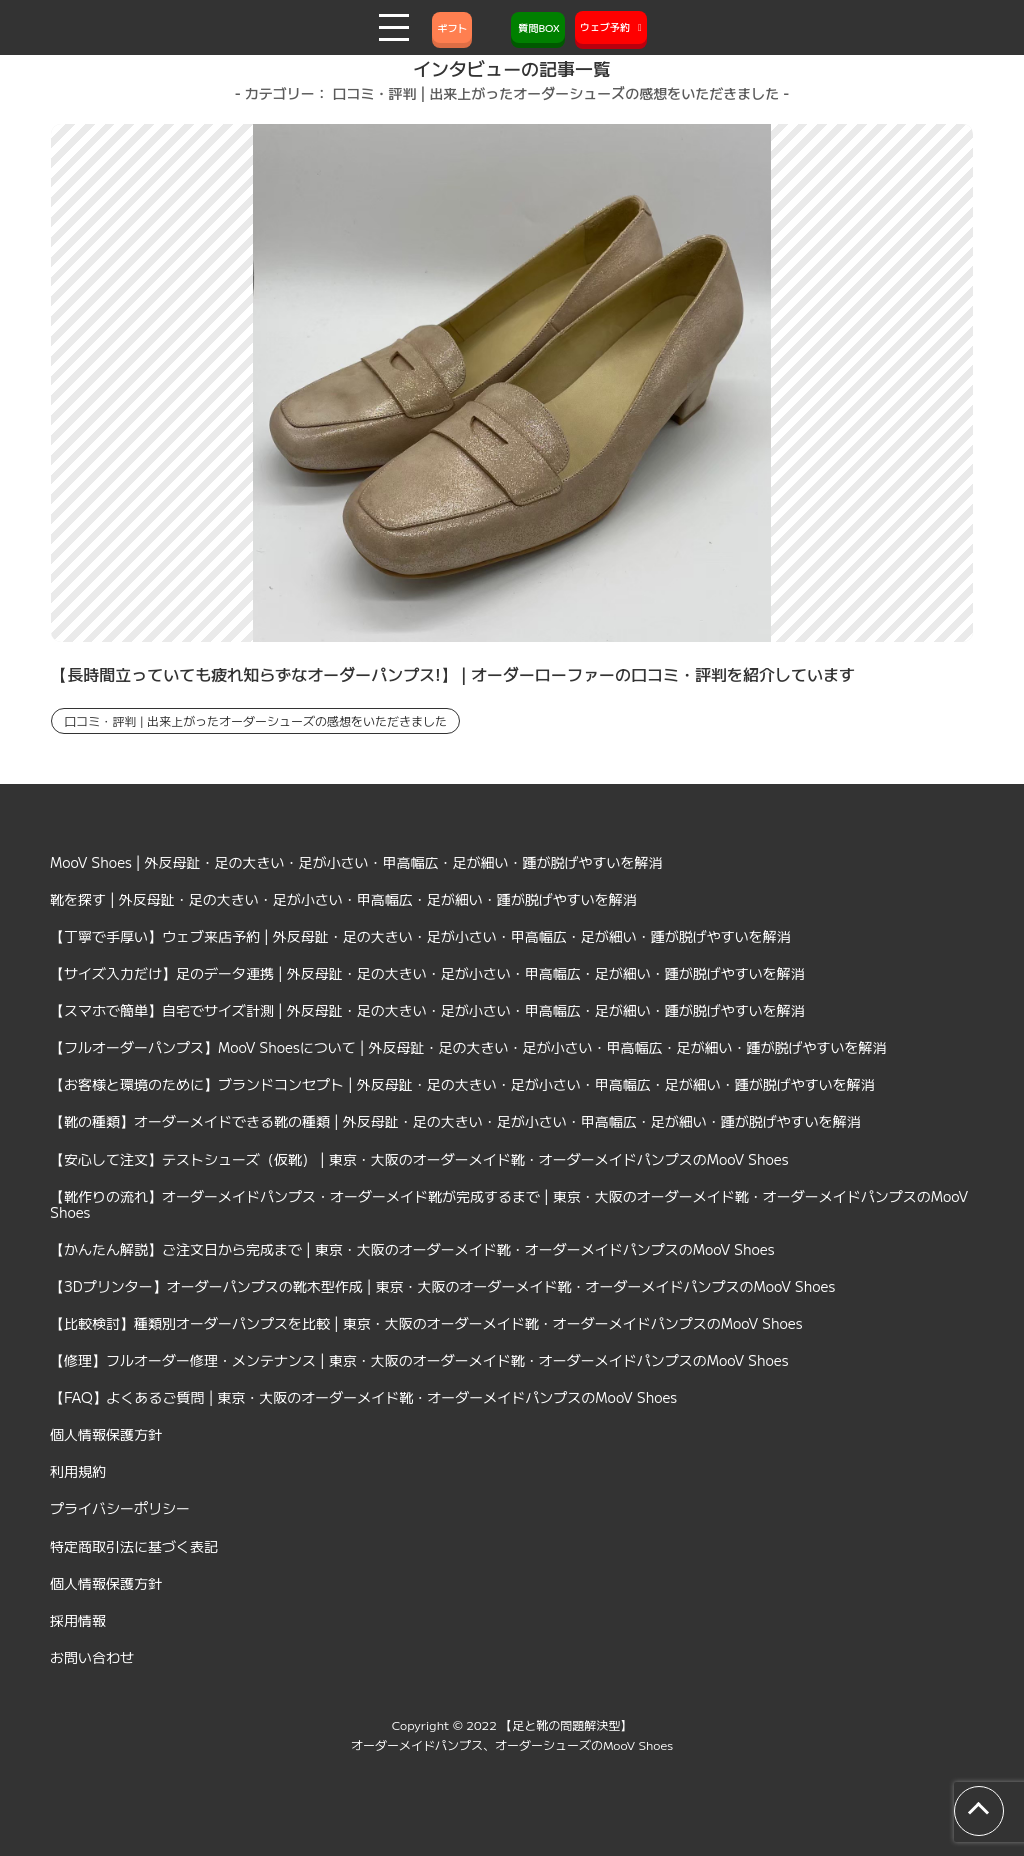 The image size is (1024, 1856). I want to click on 【修理】フルオーダー修理・メンテナンス | 東京・大阪のオーダーメイド靴・オーダーメイドパンプスのMooV Shoes, so click(419, 1360).